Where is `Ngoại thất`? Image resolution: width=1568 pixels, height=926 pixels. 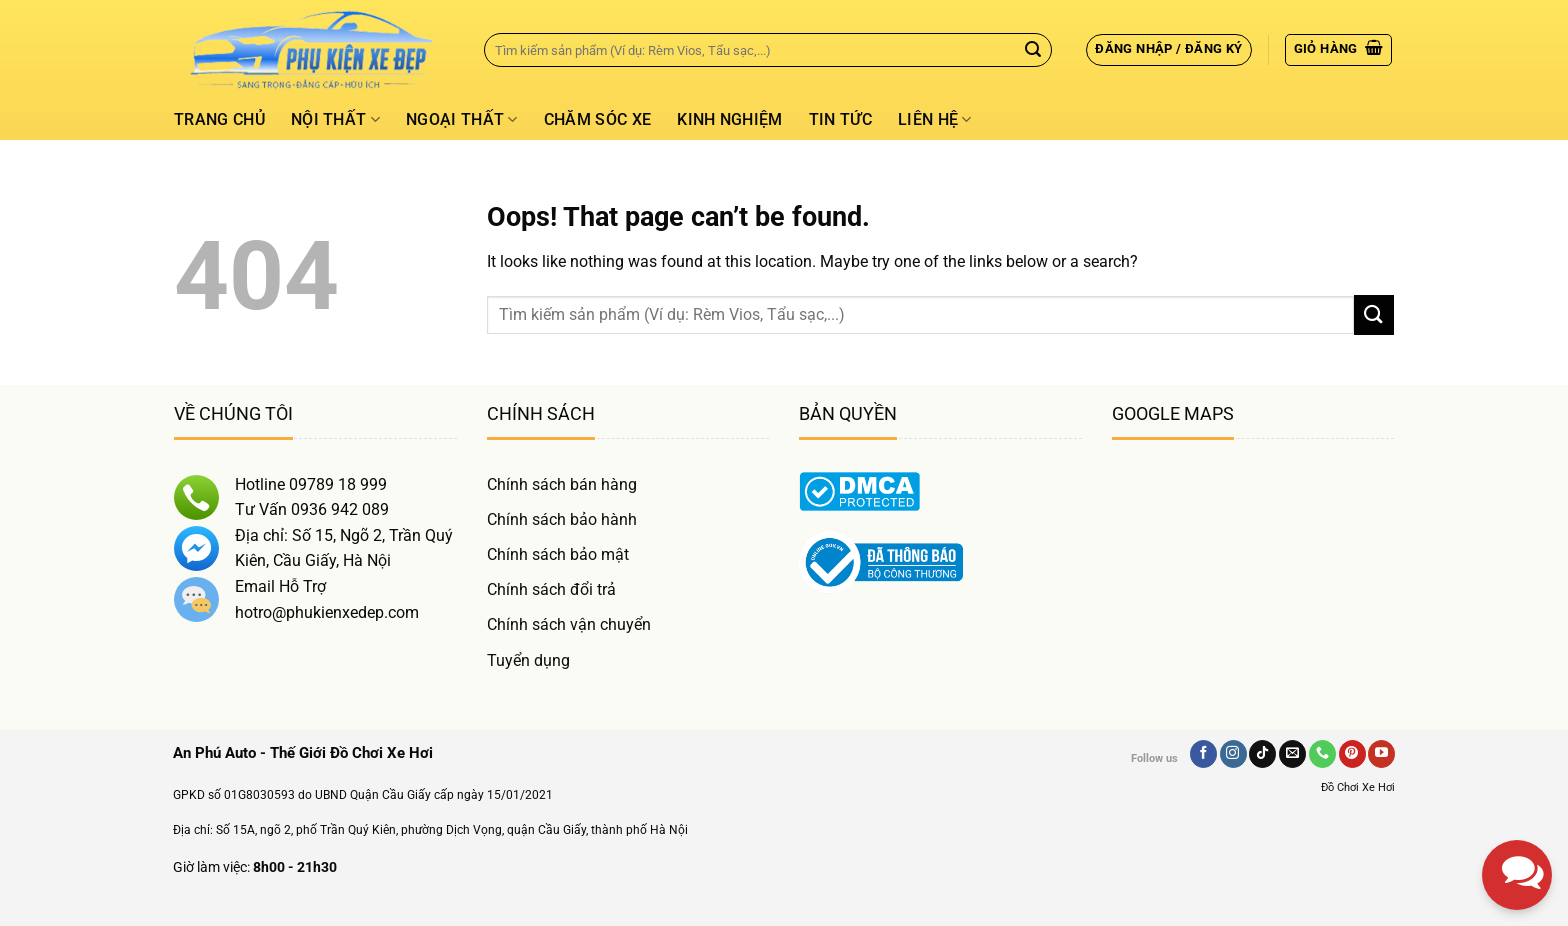
Ngoại thất is located at coordinates (462, 120).